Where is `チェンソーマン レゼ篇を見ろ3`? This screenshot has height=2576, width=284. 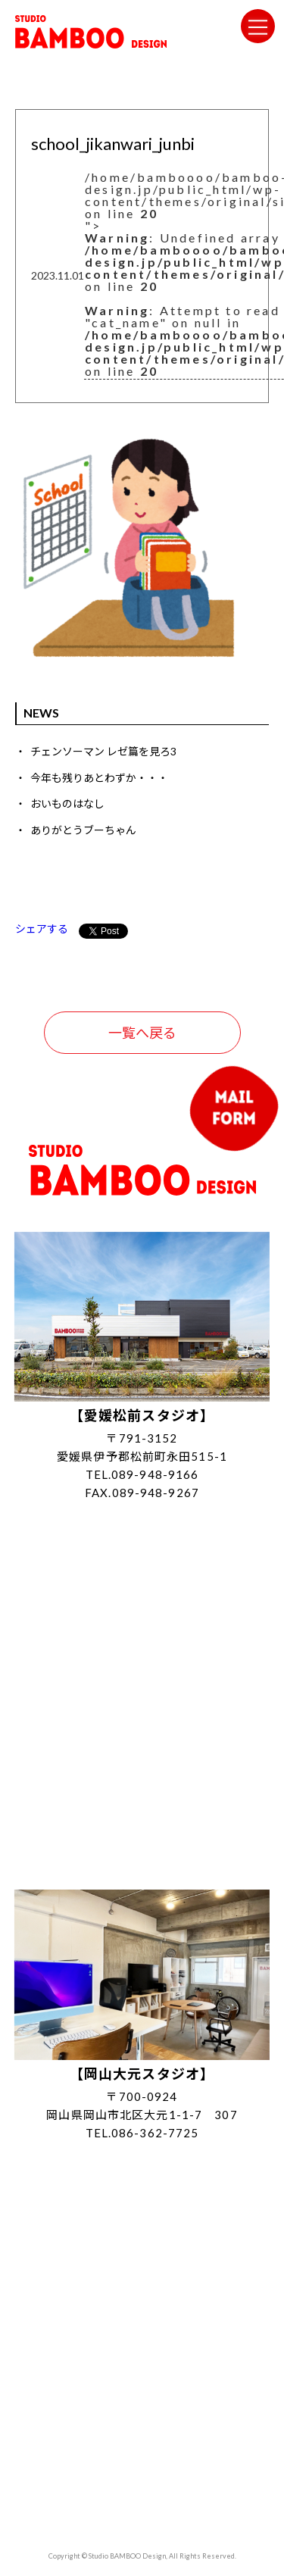
チェンソーマン レゼ篇を見ろ3 is located at coordinates (103, 751).